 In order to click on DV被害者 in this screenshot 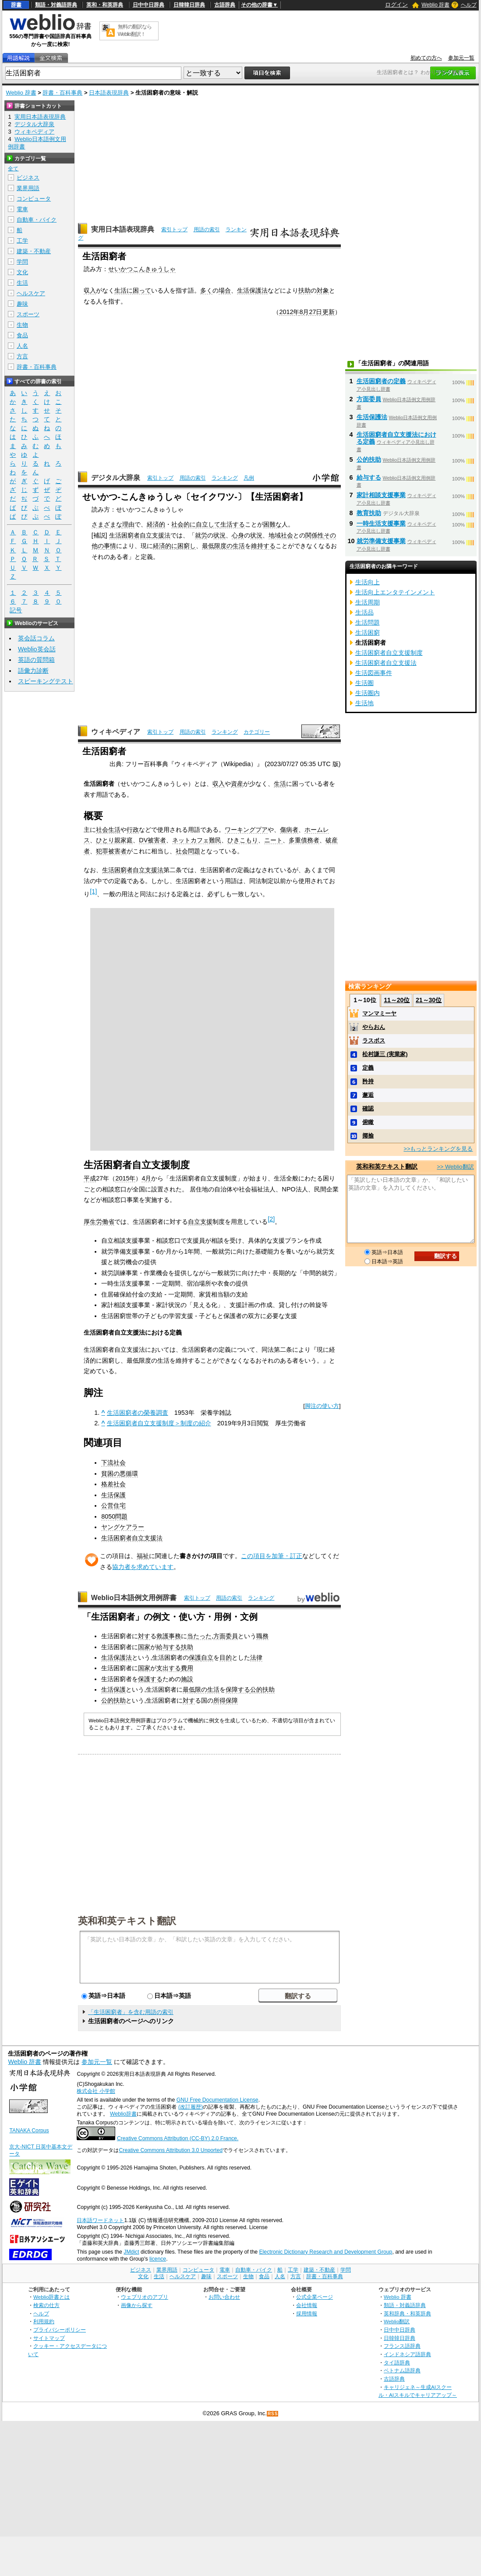, I will do `click(152, 840)`.